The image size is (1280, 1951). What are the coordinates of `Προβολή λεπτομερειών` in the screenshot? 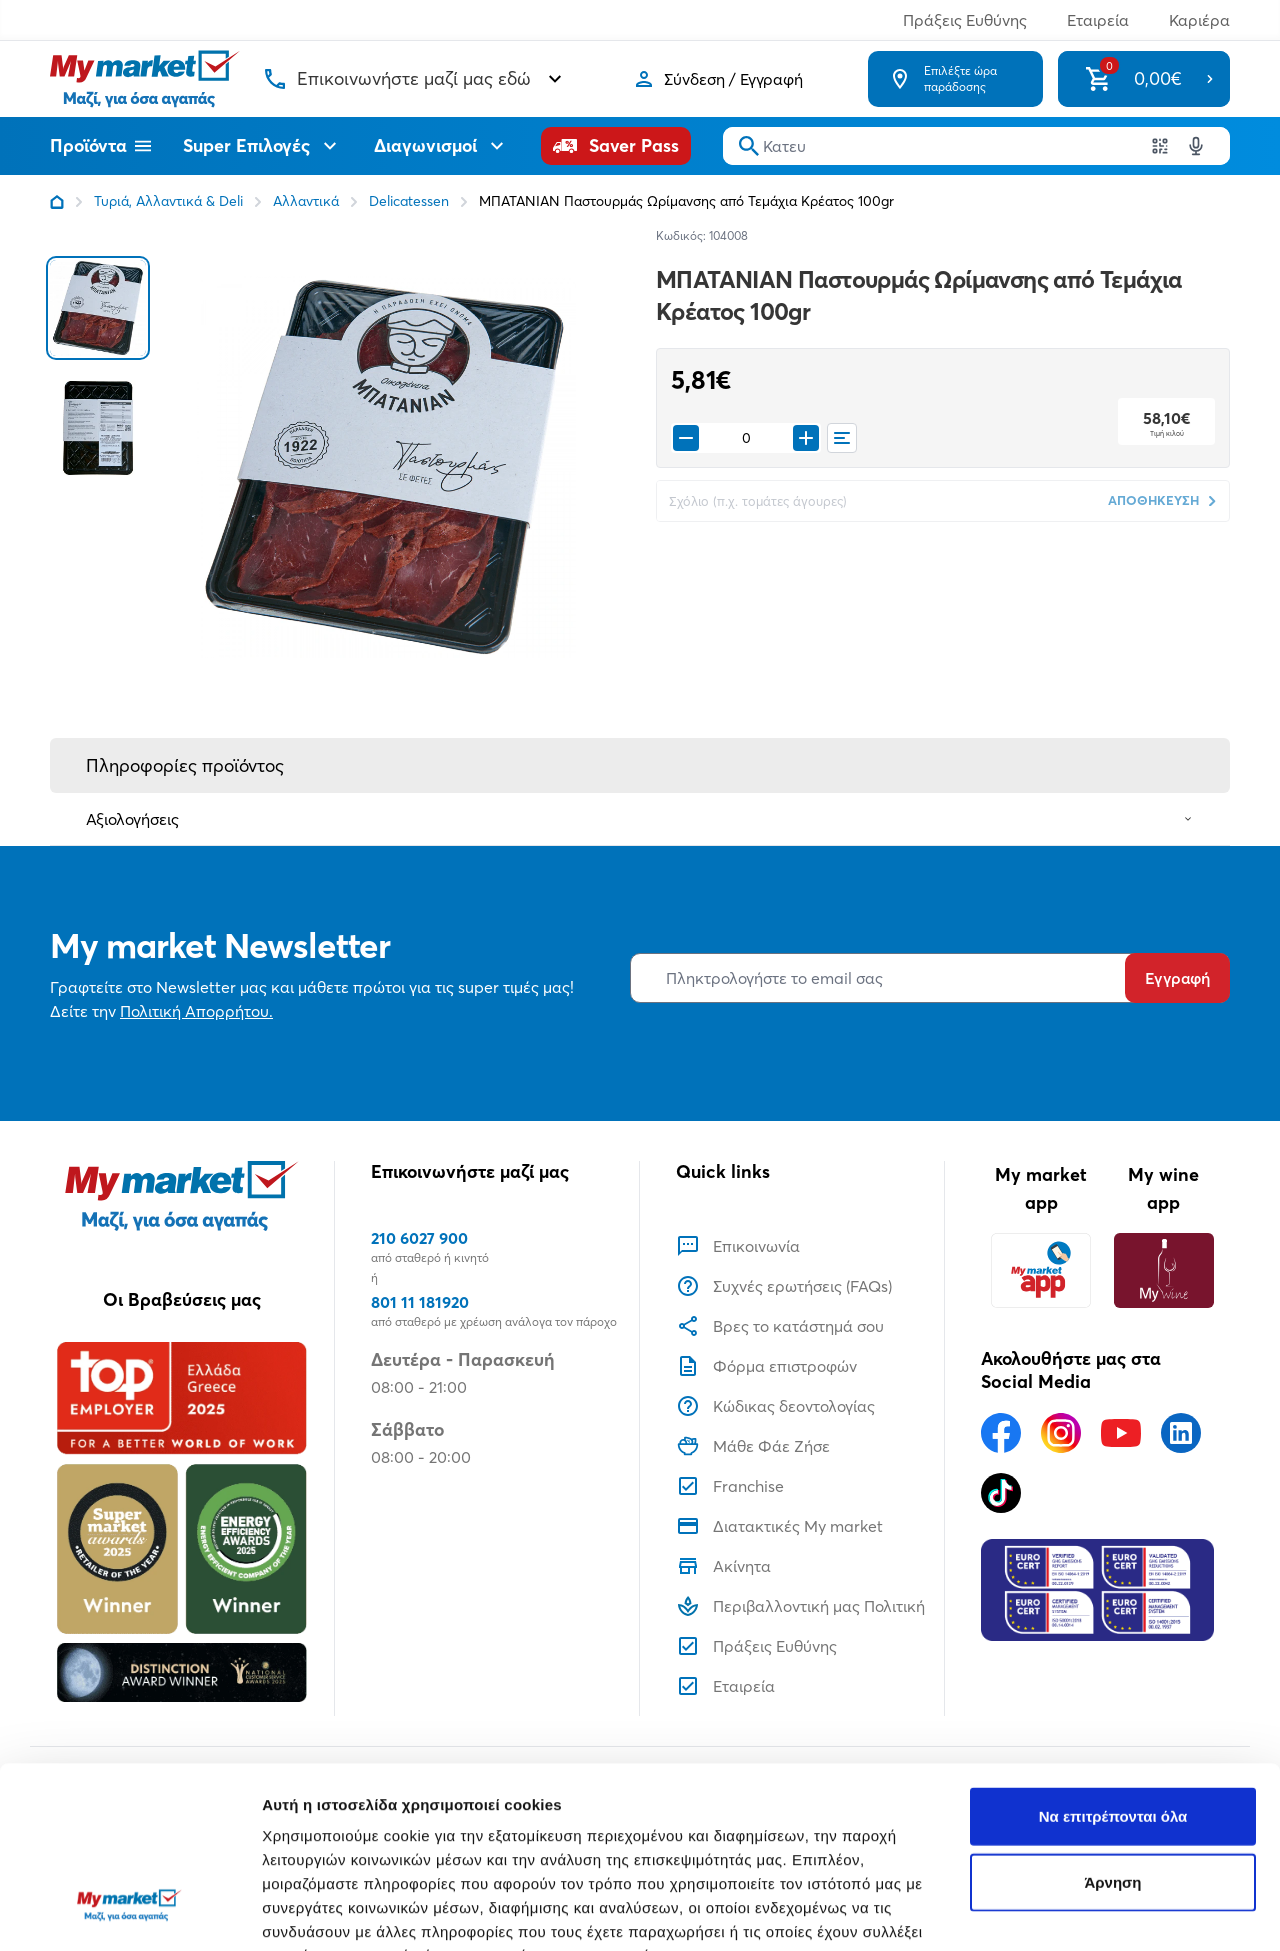 It's located at (348, 1911).